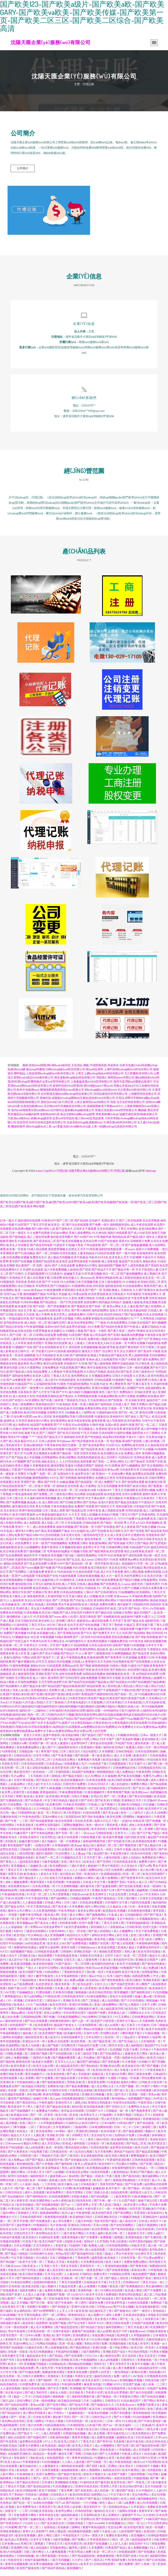 Image resolution: width=168 pixels, height=2576 pixels. Describe the element at coordinates (86, 2169) in the screenshot. I see `欧美人o型血多吗` at that location.